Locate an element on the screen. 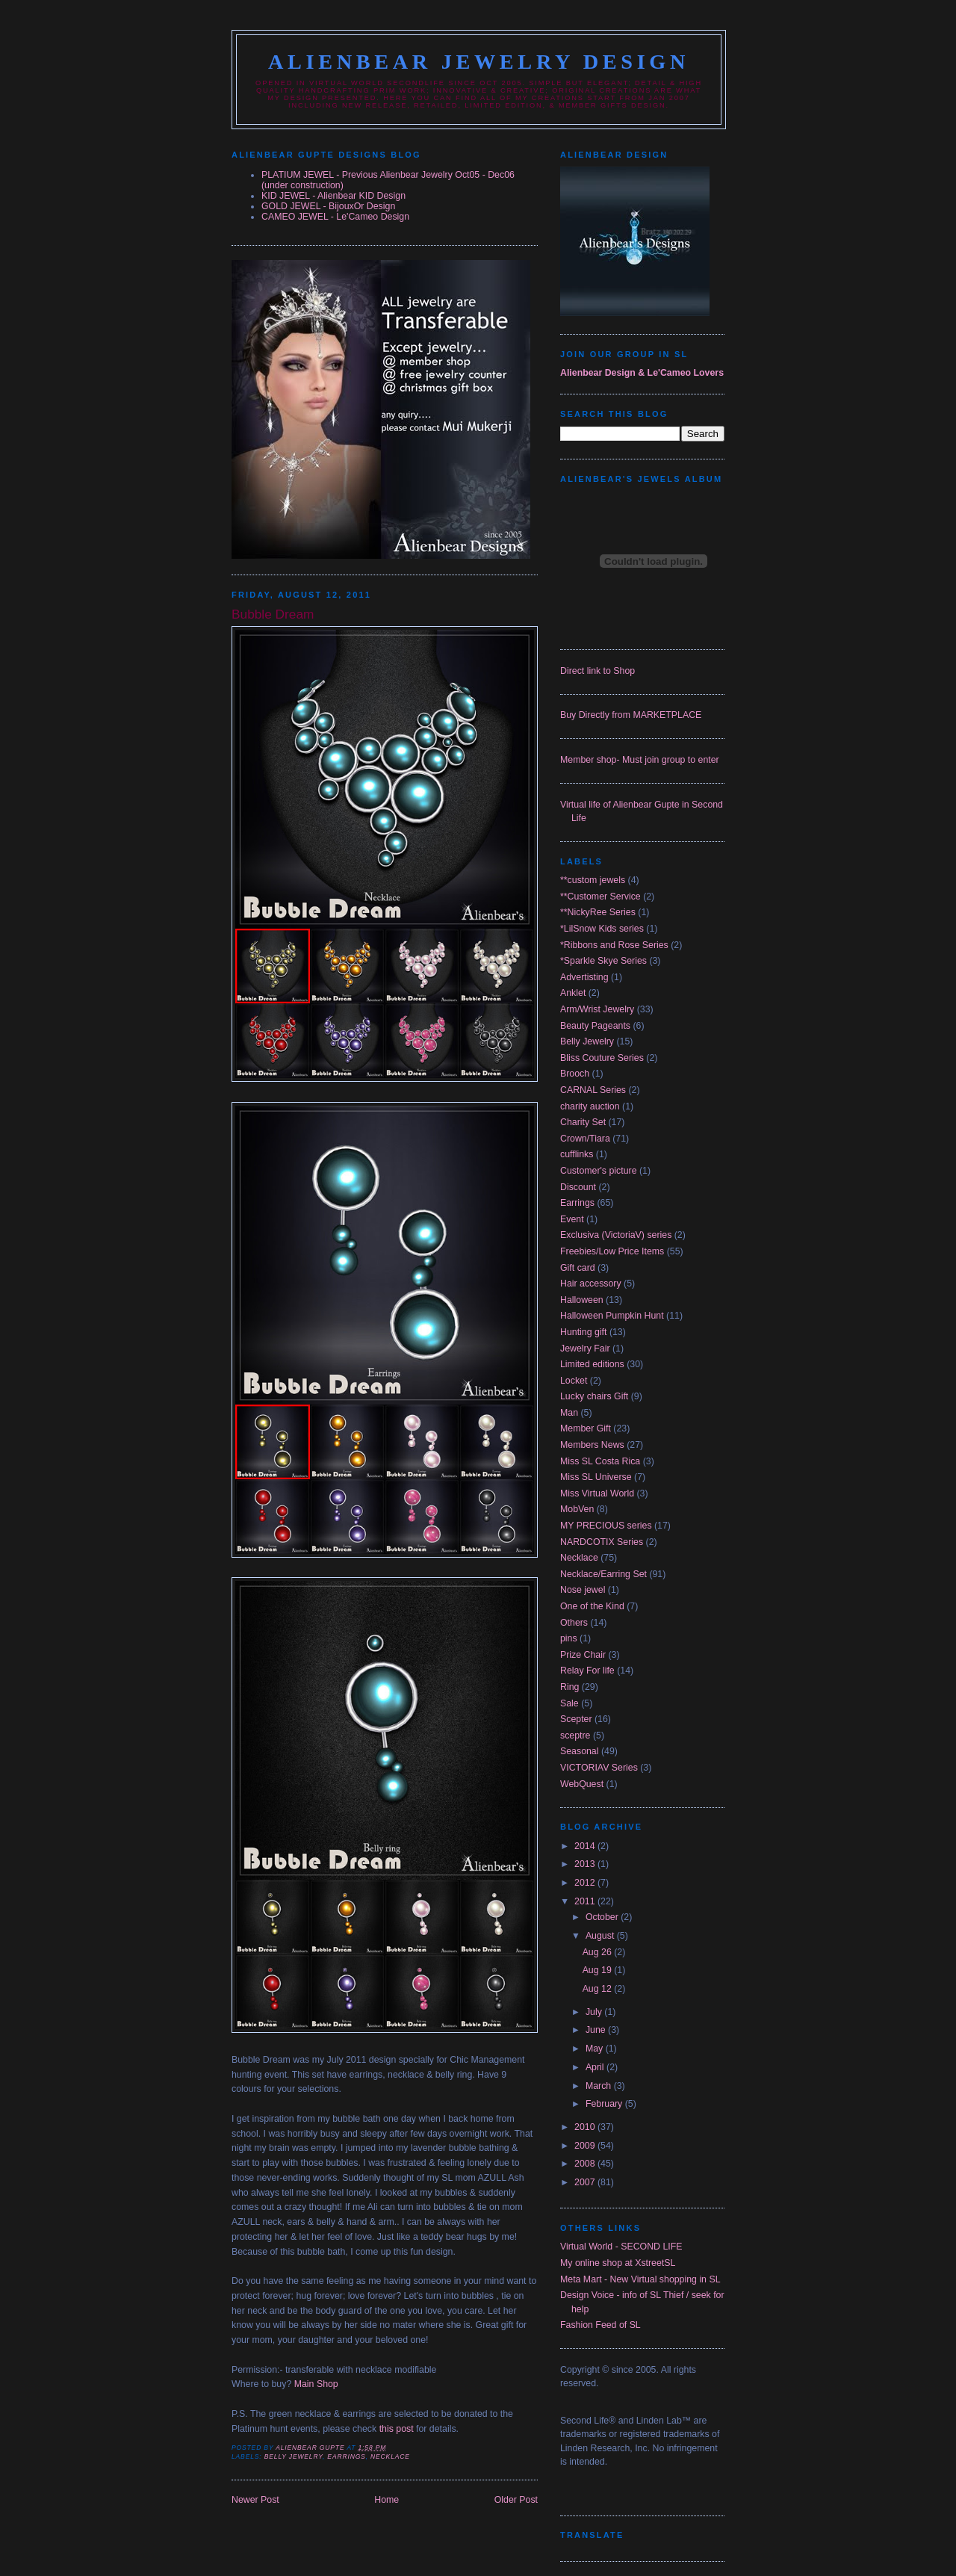 The height and width of the screenshot is (2576, 956). Seasonal is located at coordinates (579, 1751).